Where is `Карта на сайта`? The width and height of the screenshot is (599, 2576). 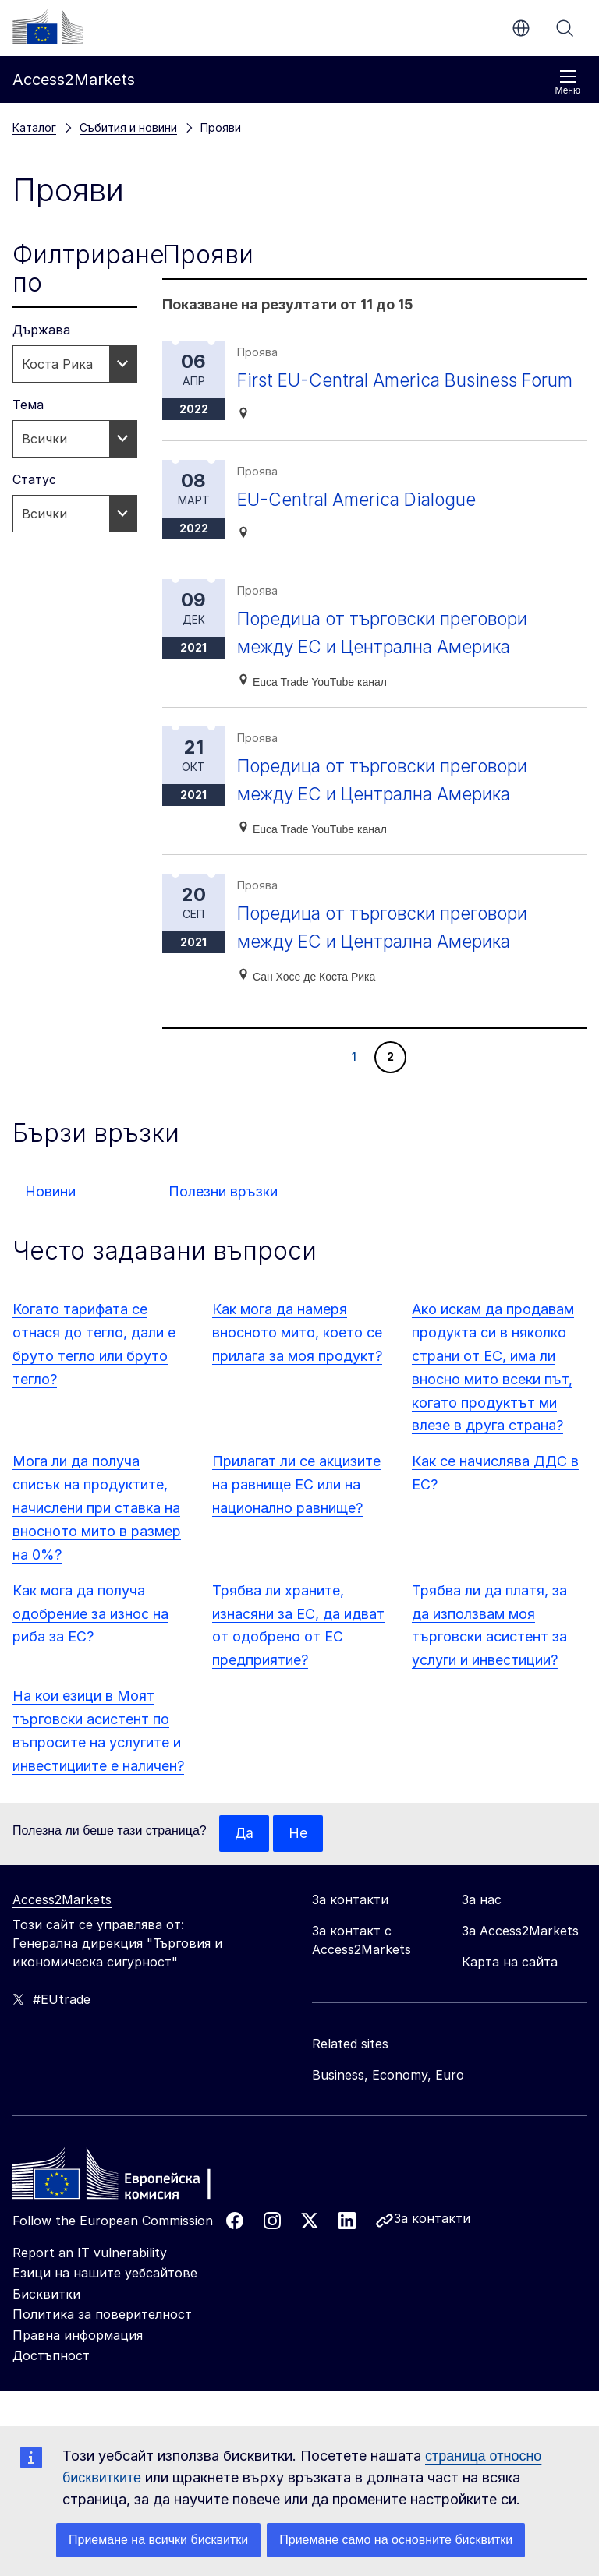
Карта на сайта is located at coordinates (510, 1990).